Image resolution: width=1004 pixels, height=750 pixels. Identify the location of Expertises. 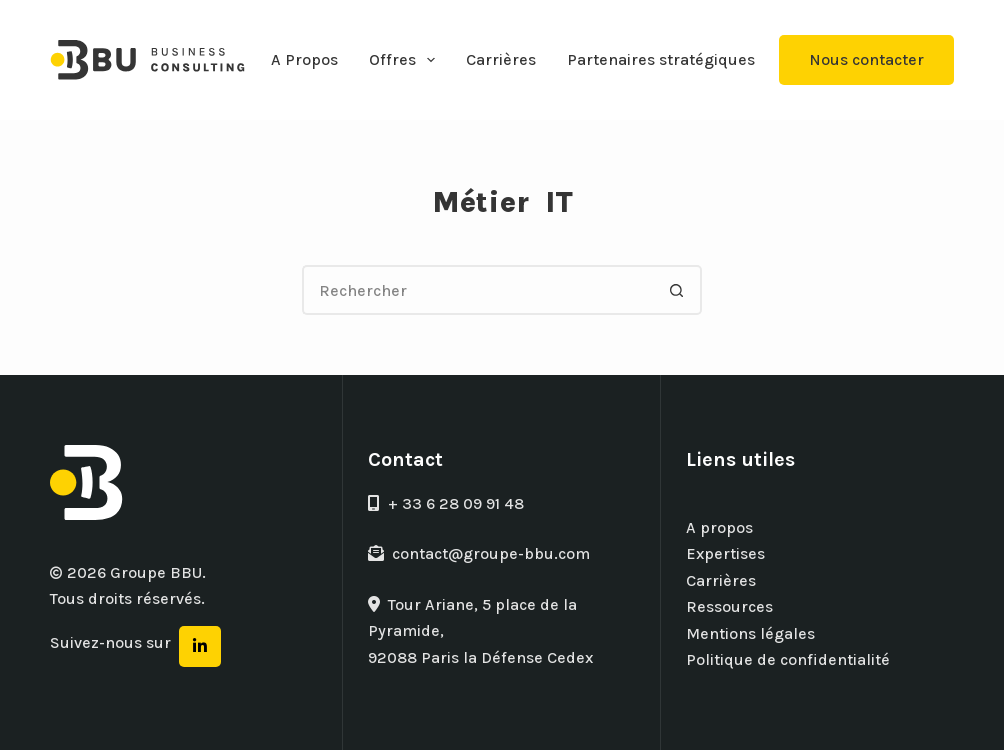
(725, 553).